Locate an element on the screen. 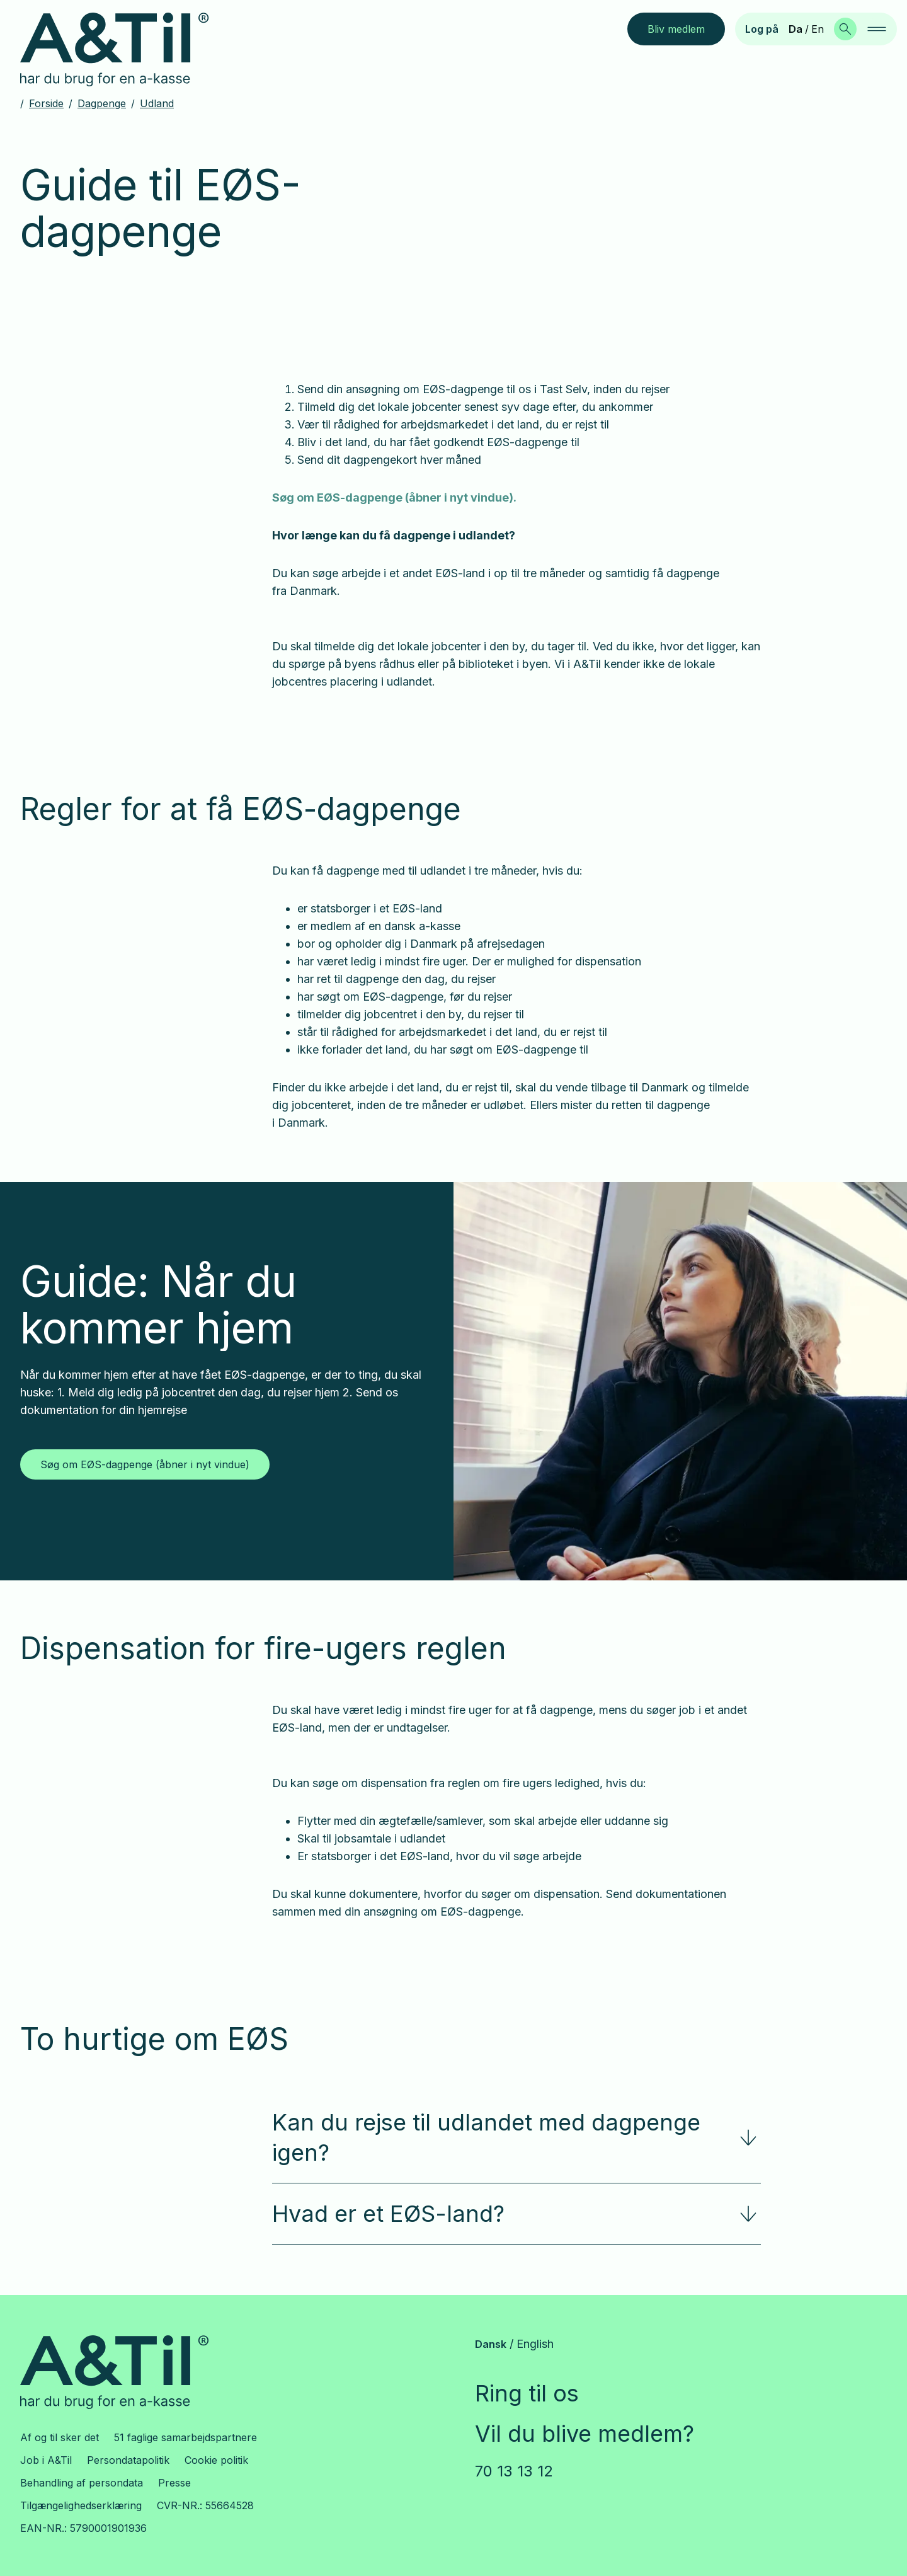 The height and width of the screenshot is (2576, 907). 70 13 13 12 is located at coordinates (514, 2471).